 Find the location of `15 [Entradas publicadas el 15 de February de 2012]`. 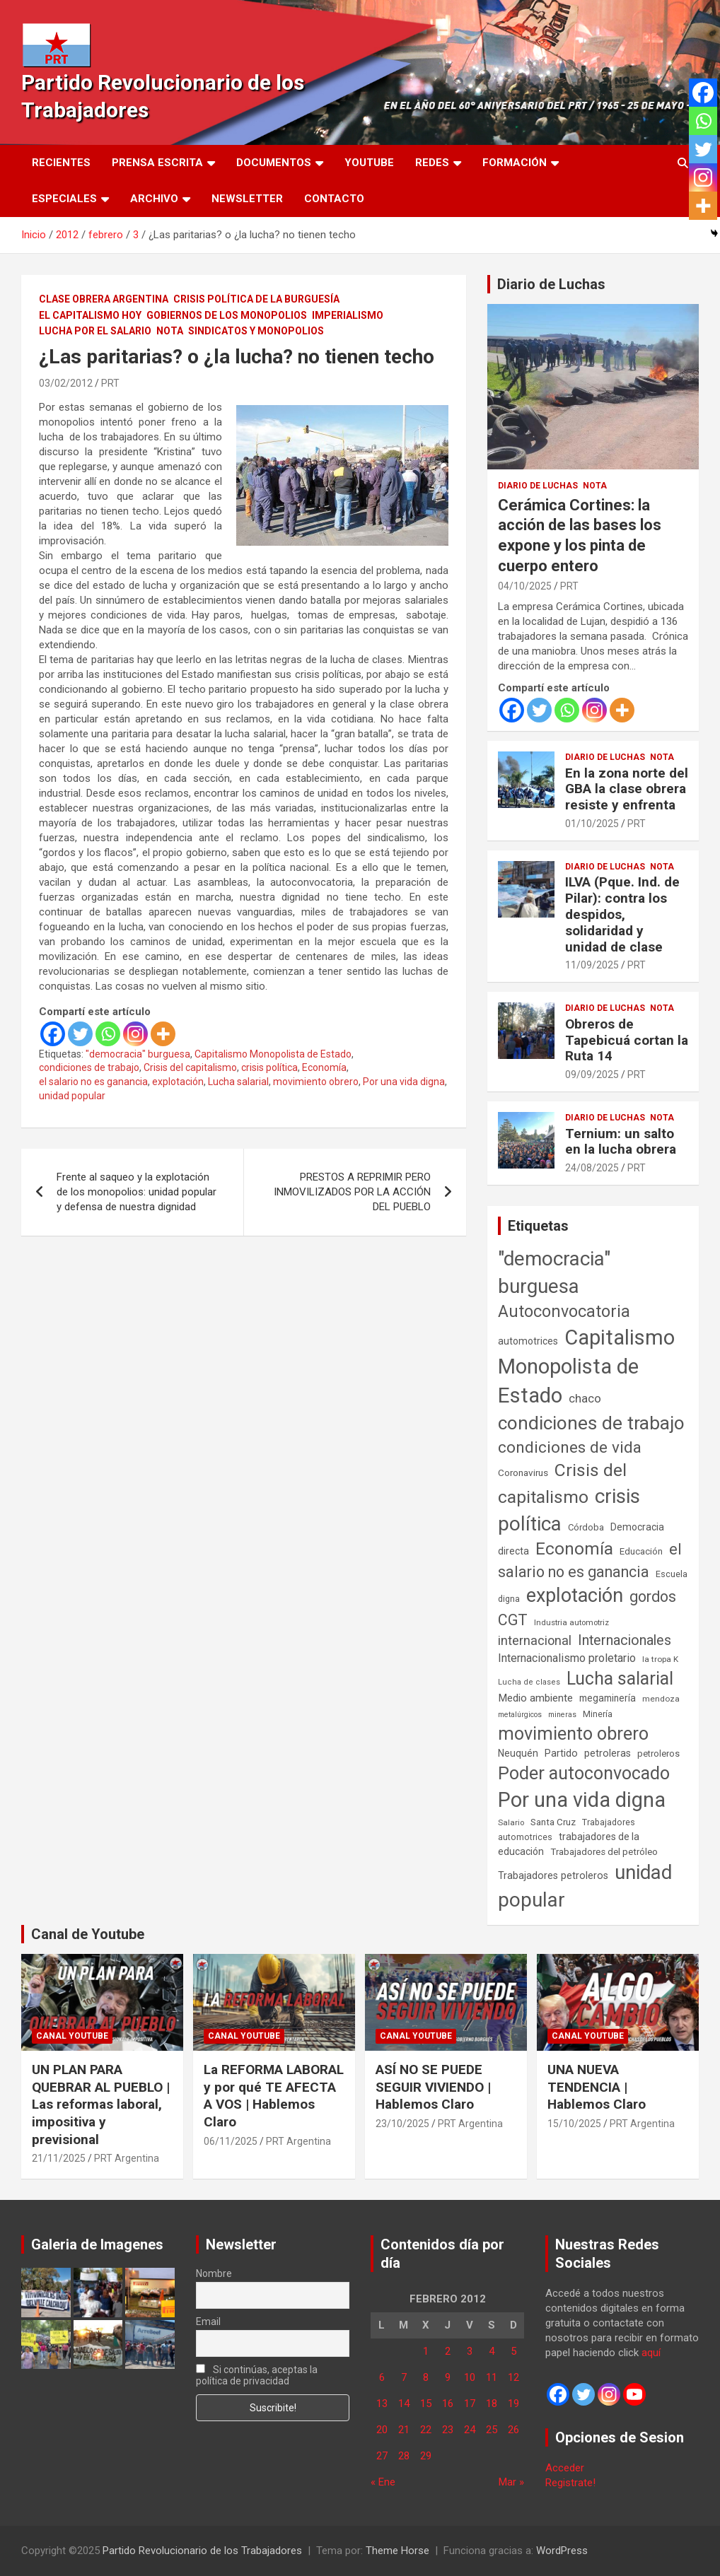

15 [Entradas publicadas el 15 de February de 2012] is located at coordinates (425, 2403).